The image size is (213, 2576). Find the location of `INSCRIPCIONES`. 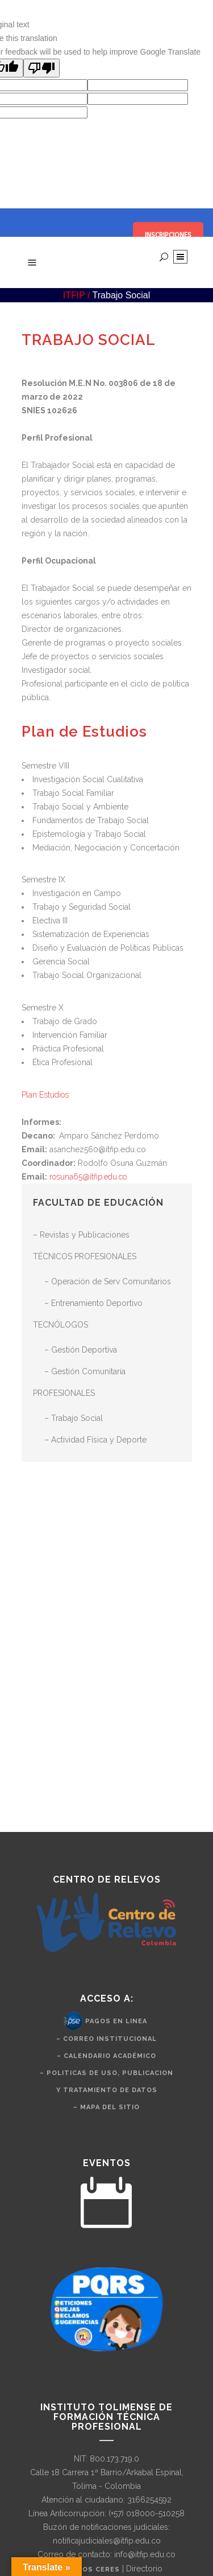

INSCRIPCIONES is located at coordinates (168, 235).